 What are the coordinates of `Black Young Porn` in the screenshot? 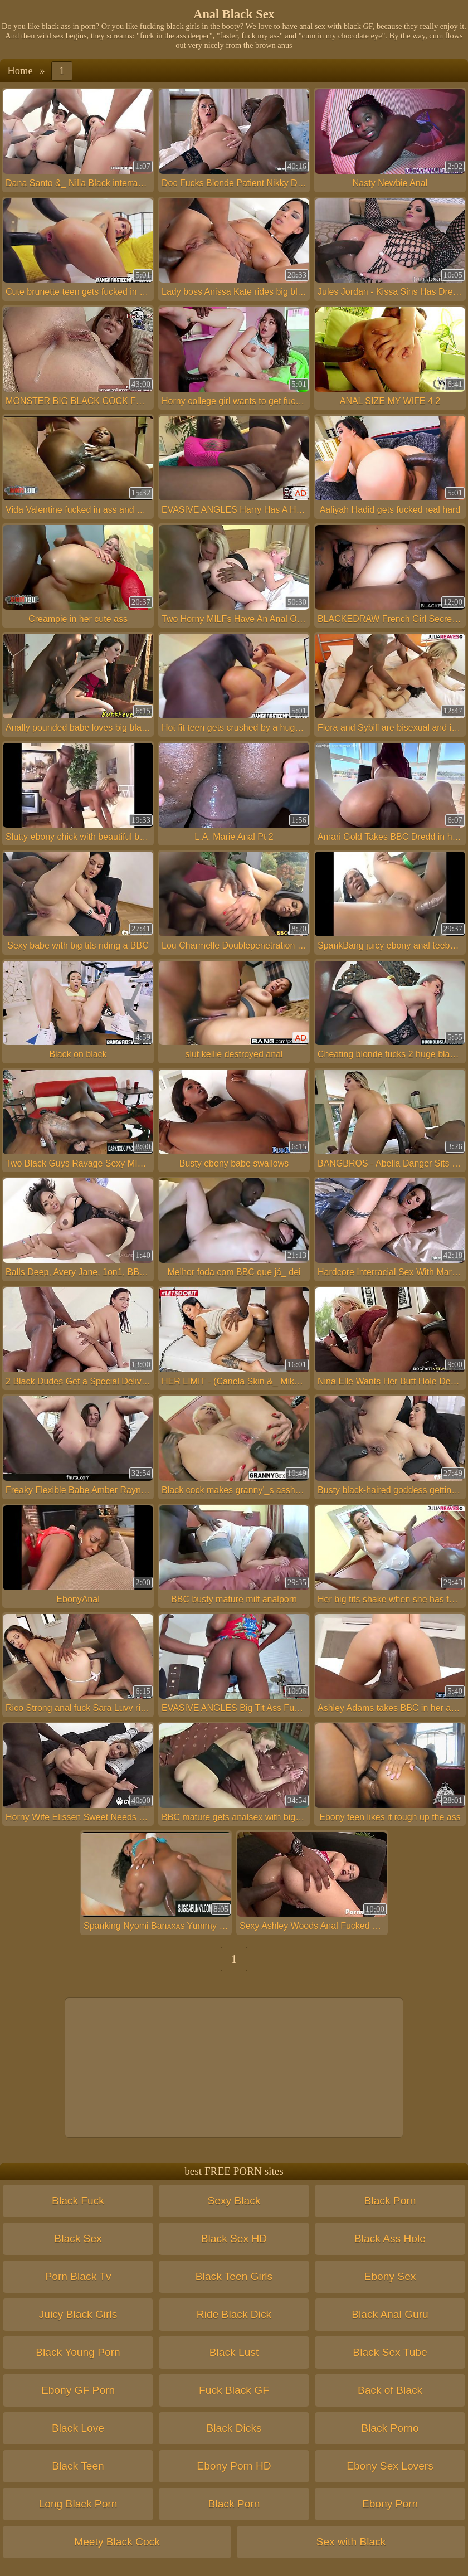 It's located at (78, 2352).